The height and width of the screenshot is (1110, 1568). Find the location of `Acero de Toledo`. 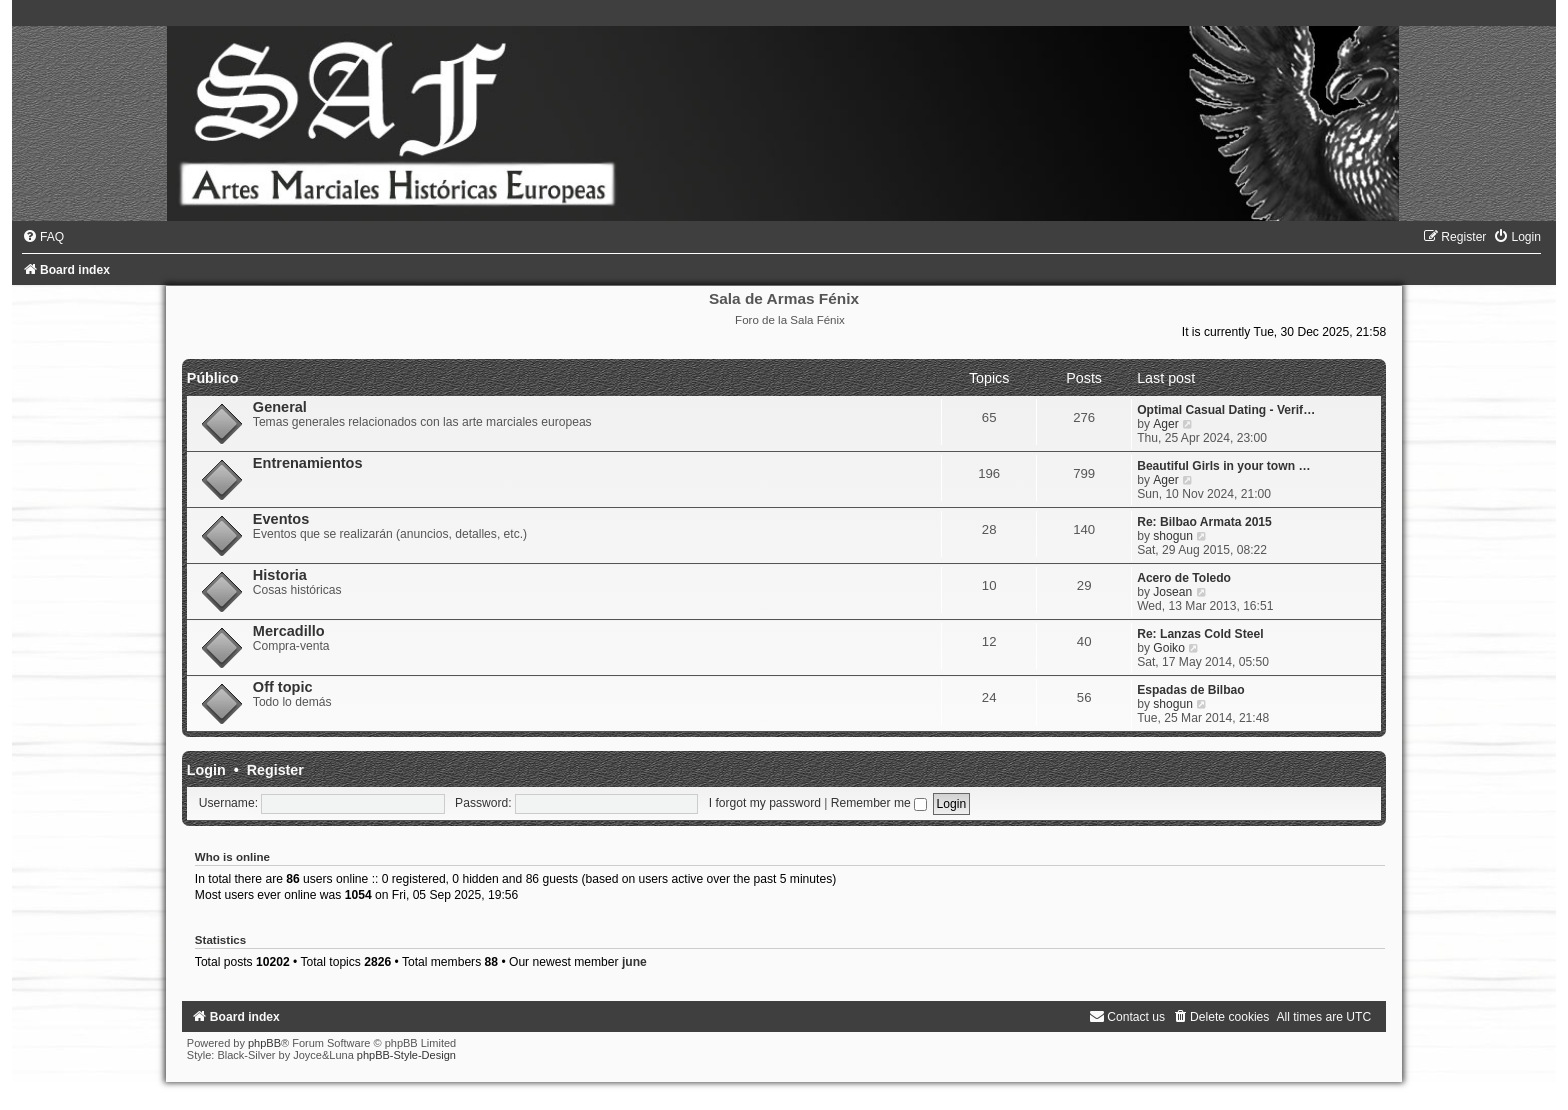

Acero de Toledo is located at coordinates (1184, 578).